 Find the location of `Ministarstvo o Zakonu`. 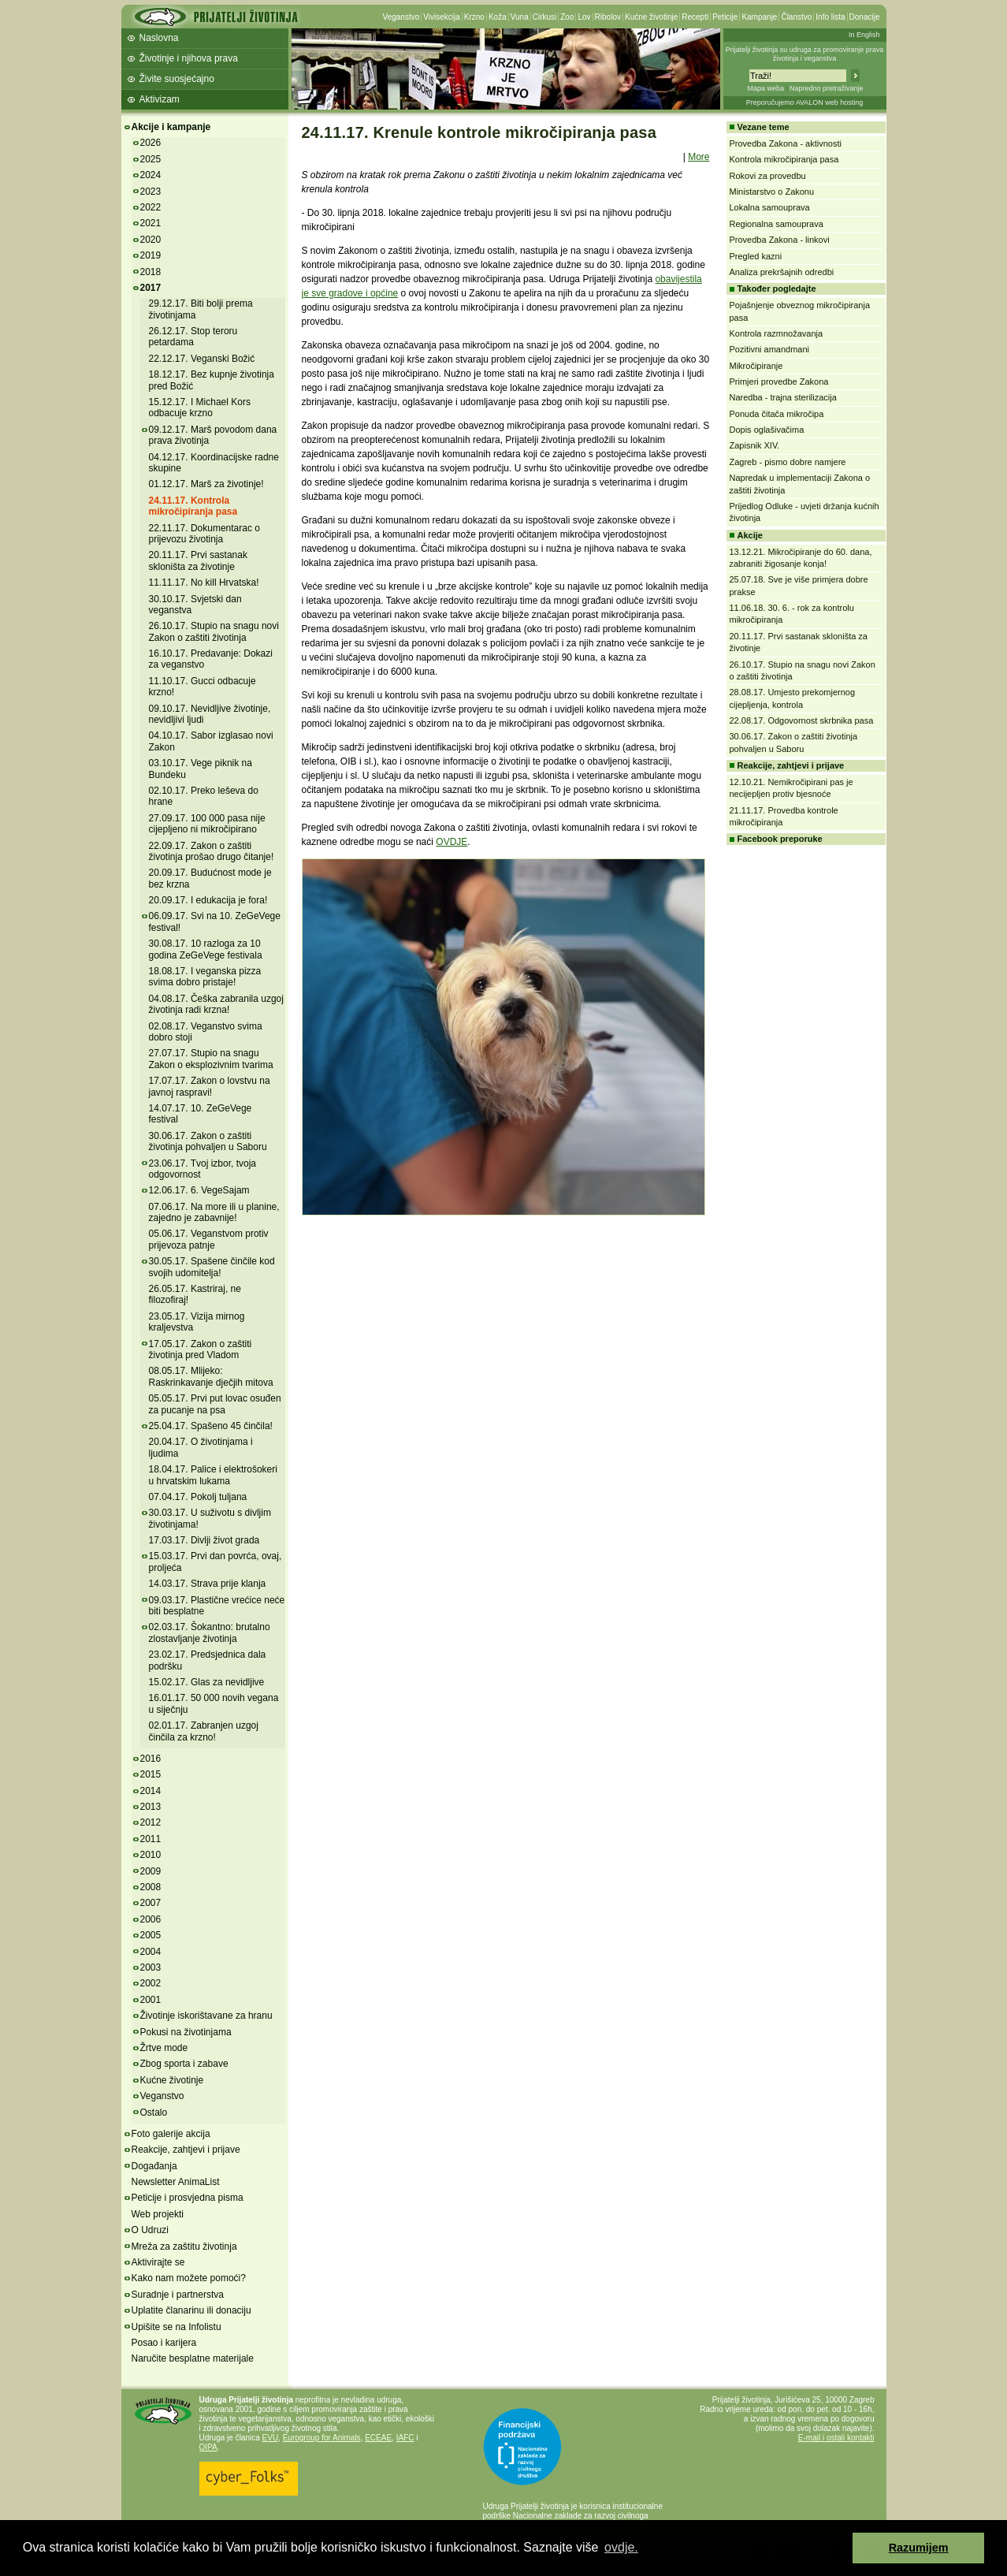

Ministarstvo o Zakonu is located at coordinates (772, 191).